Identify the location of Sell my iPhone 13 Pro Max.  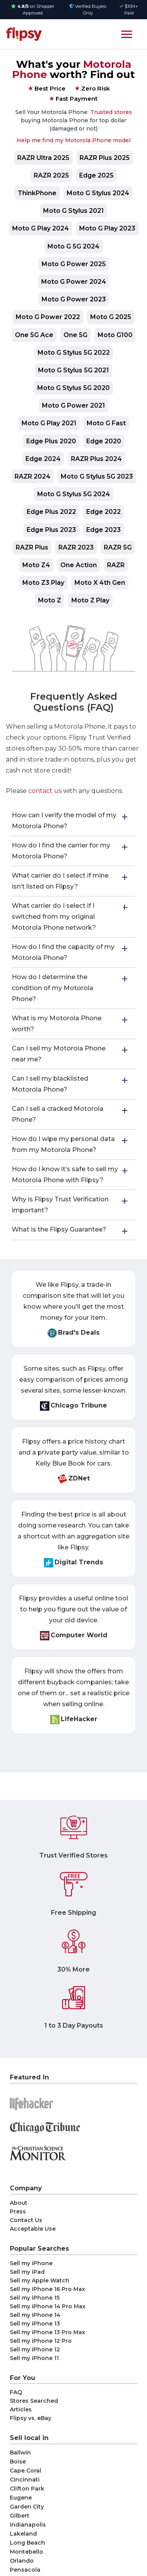
(47, 2332).